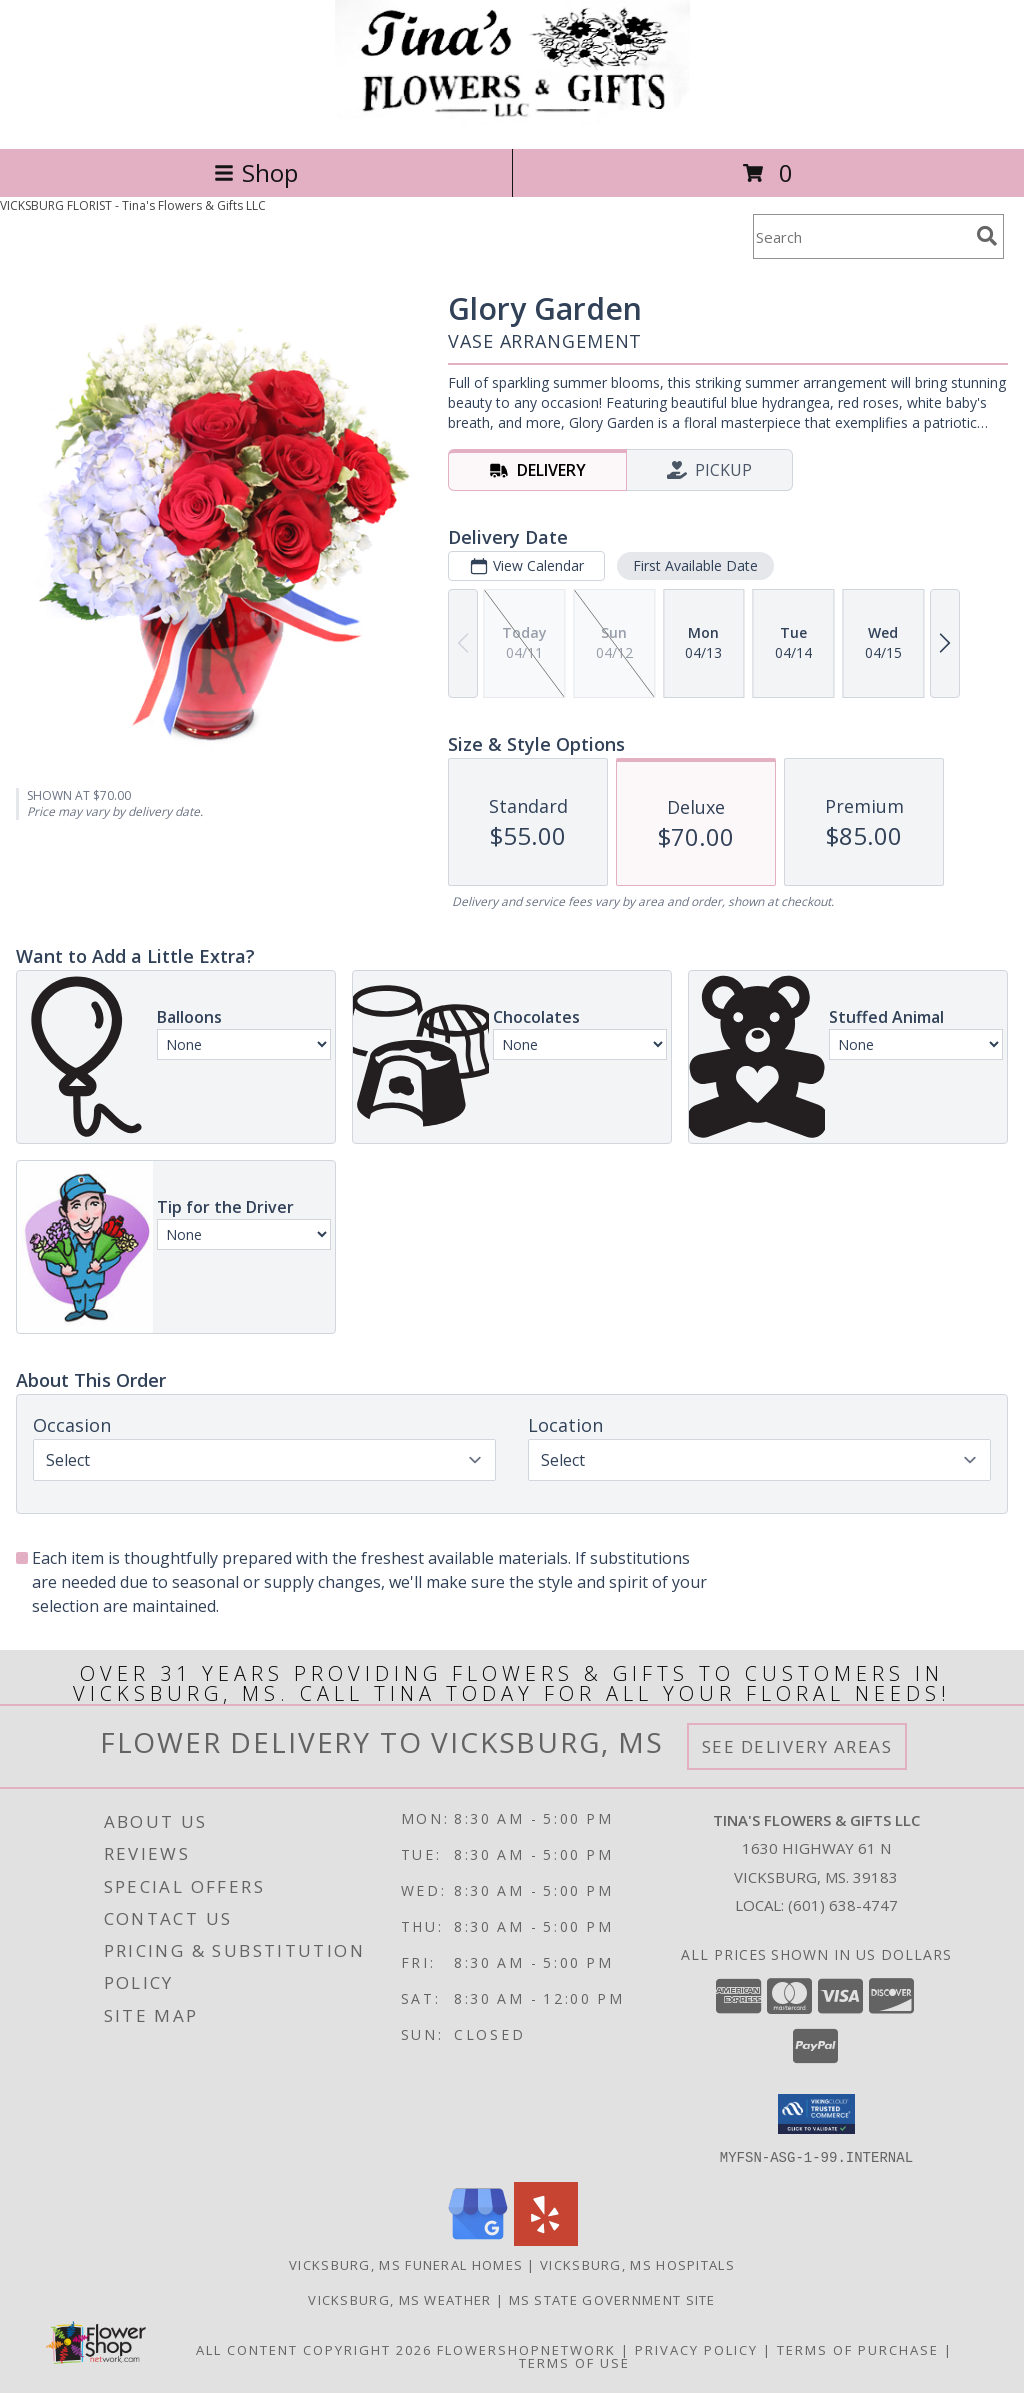 This screenshot has width=1024, height=2393. Describe the element at coordinates (399, 2299) in the screenshot. I see `Vicksburg, MS Weather` at that location.